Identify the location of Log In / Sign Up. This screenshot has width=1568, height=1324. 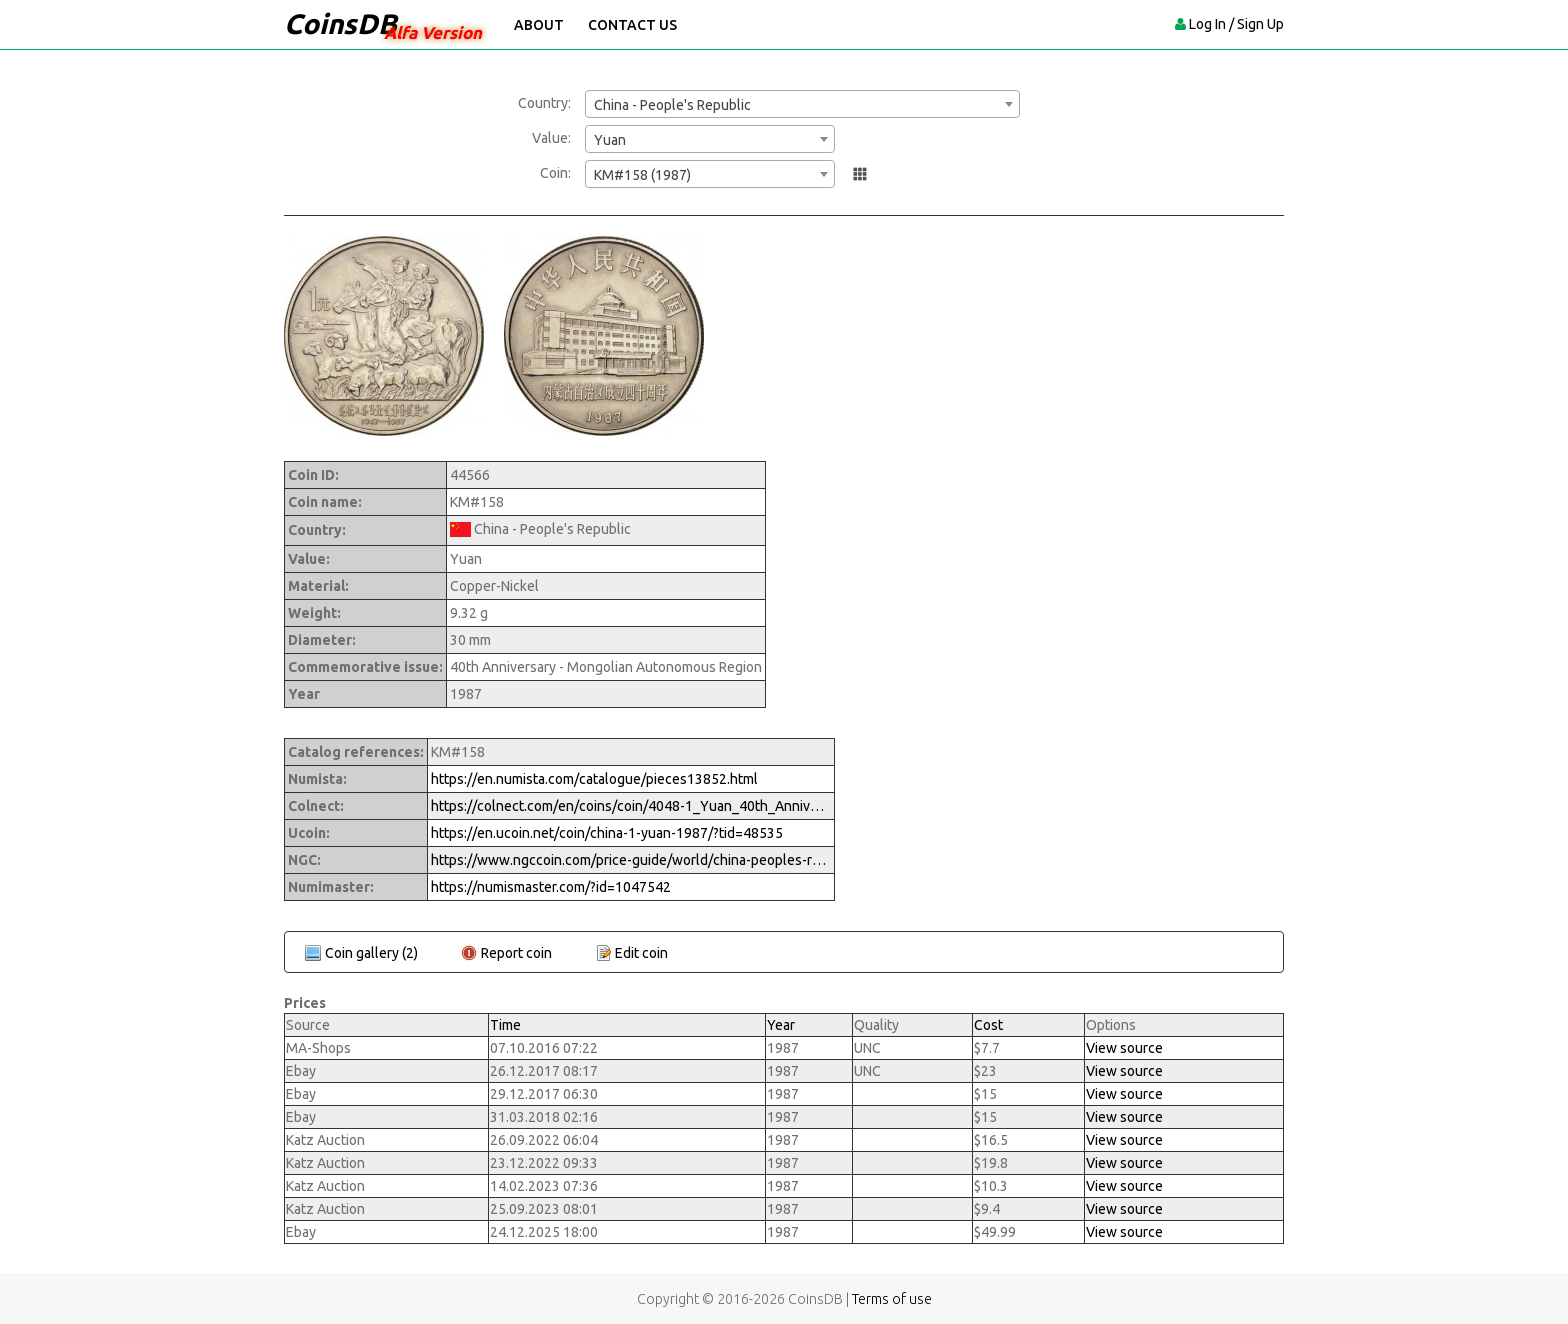
(1236, 24).